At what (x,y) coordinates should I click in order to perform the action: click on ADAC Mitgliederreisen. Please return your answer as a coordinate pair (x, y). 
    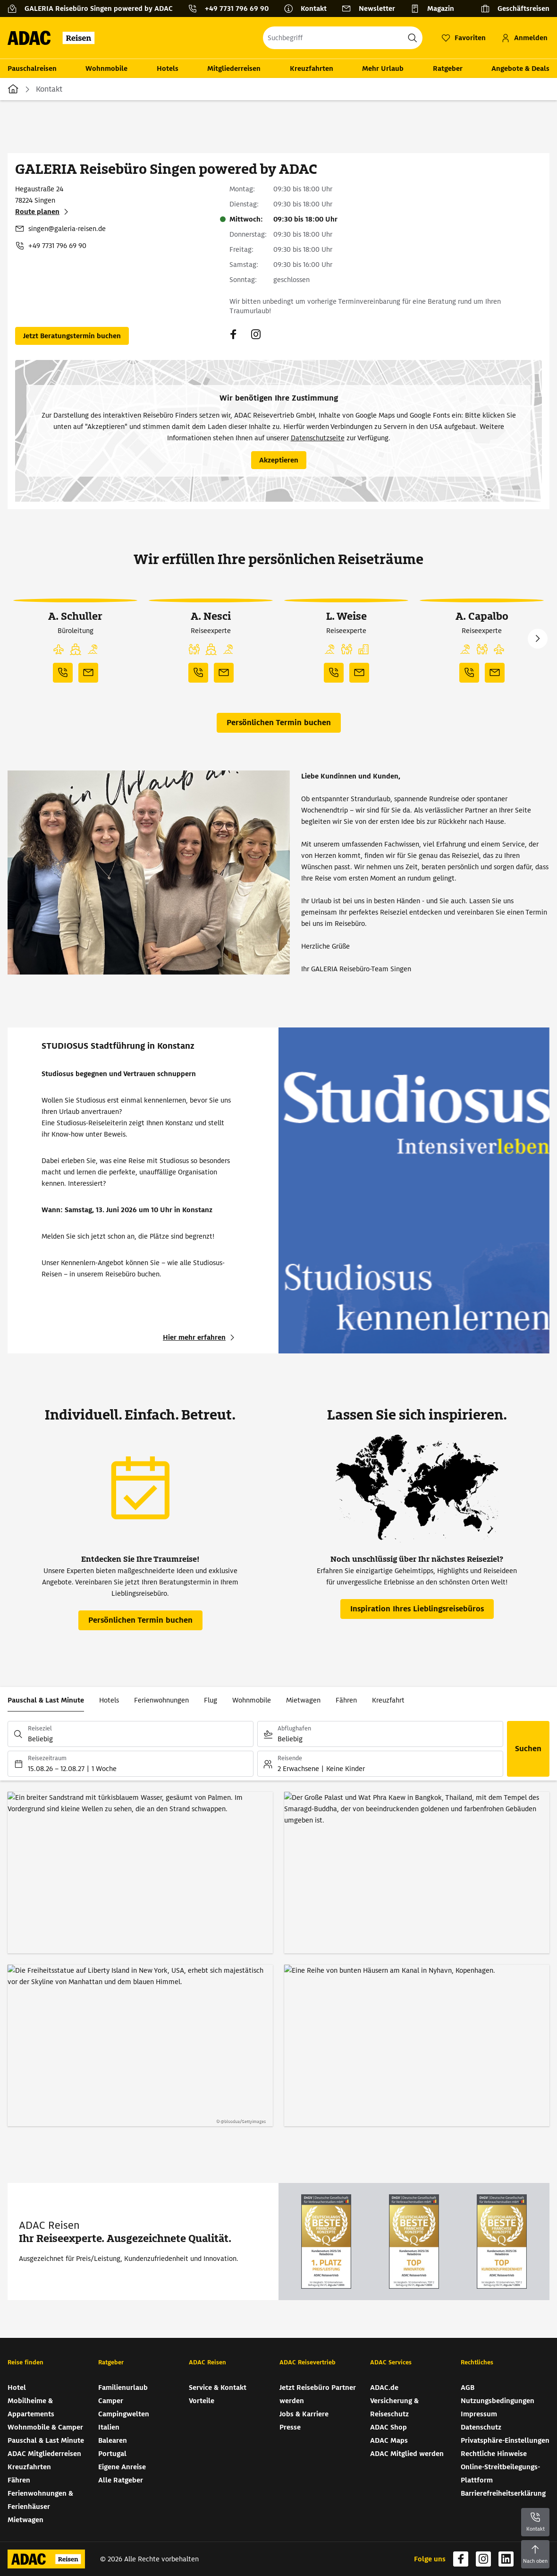
    Looking at the image, I should click on (44, 2453).